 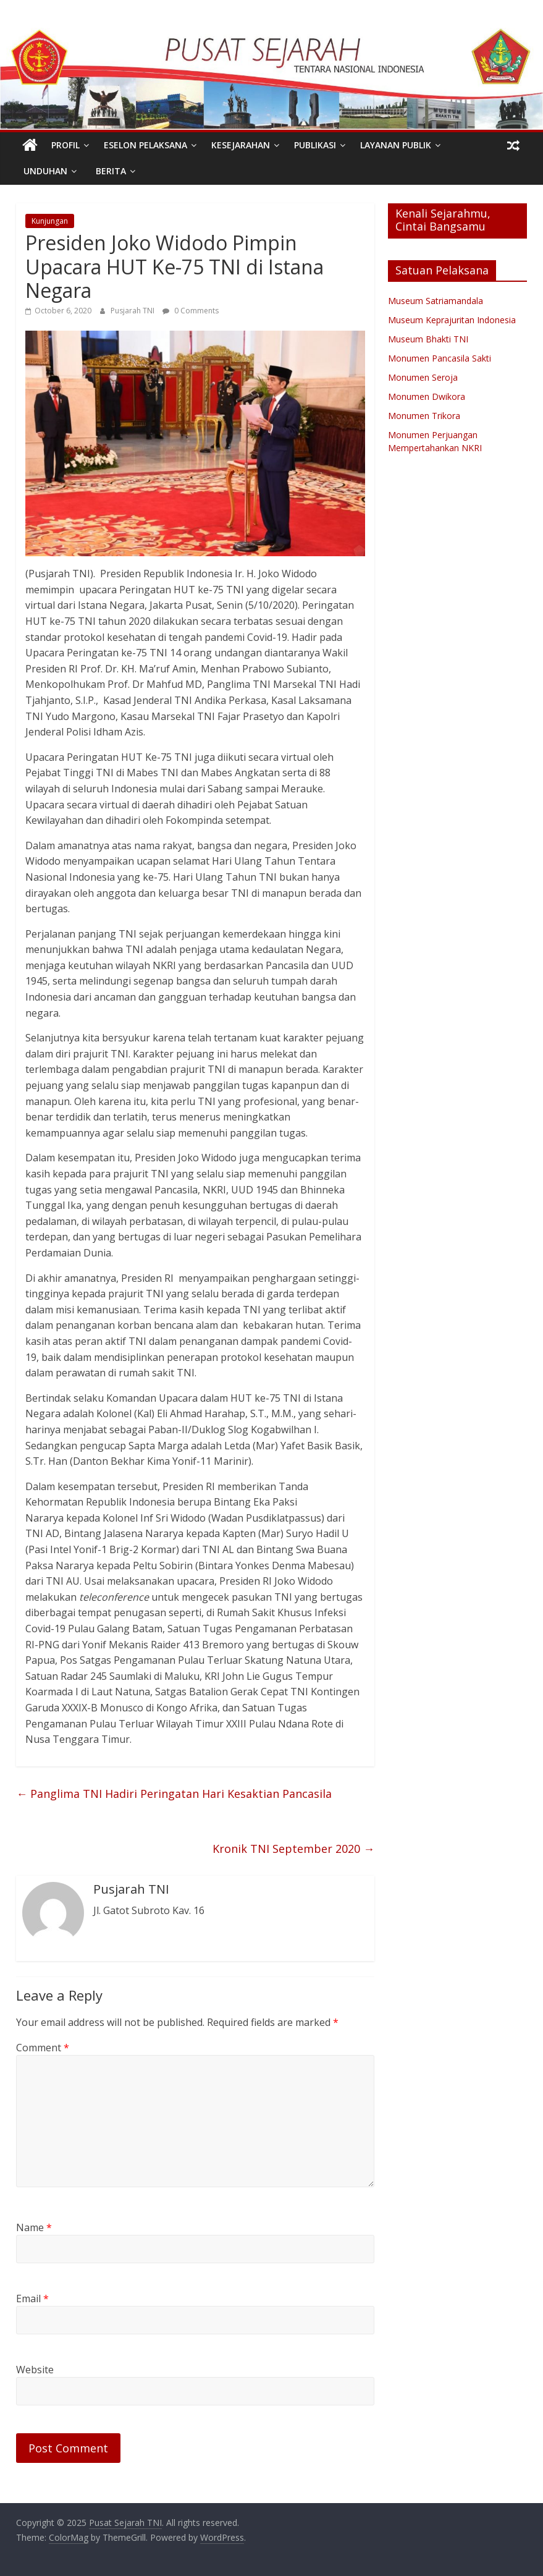 What do you see at coordinates (133, 310) in the screenshot?
I see `Pusjarah TNI` at bounding box center [133, 310].